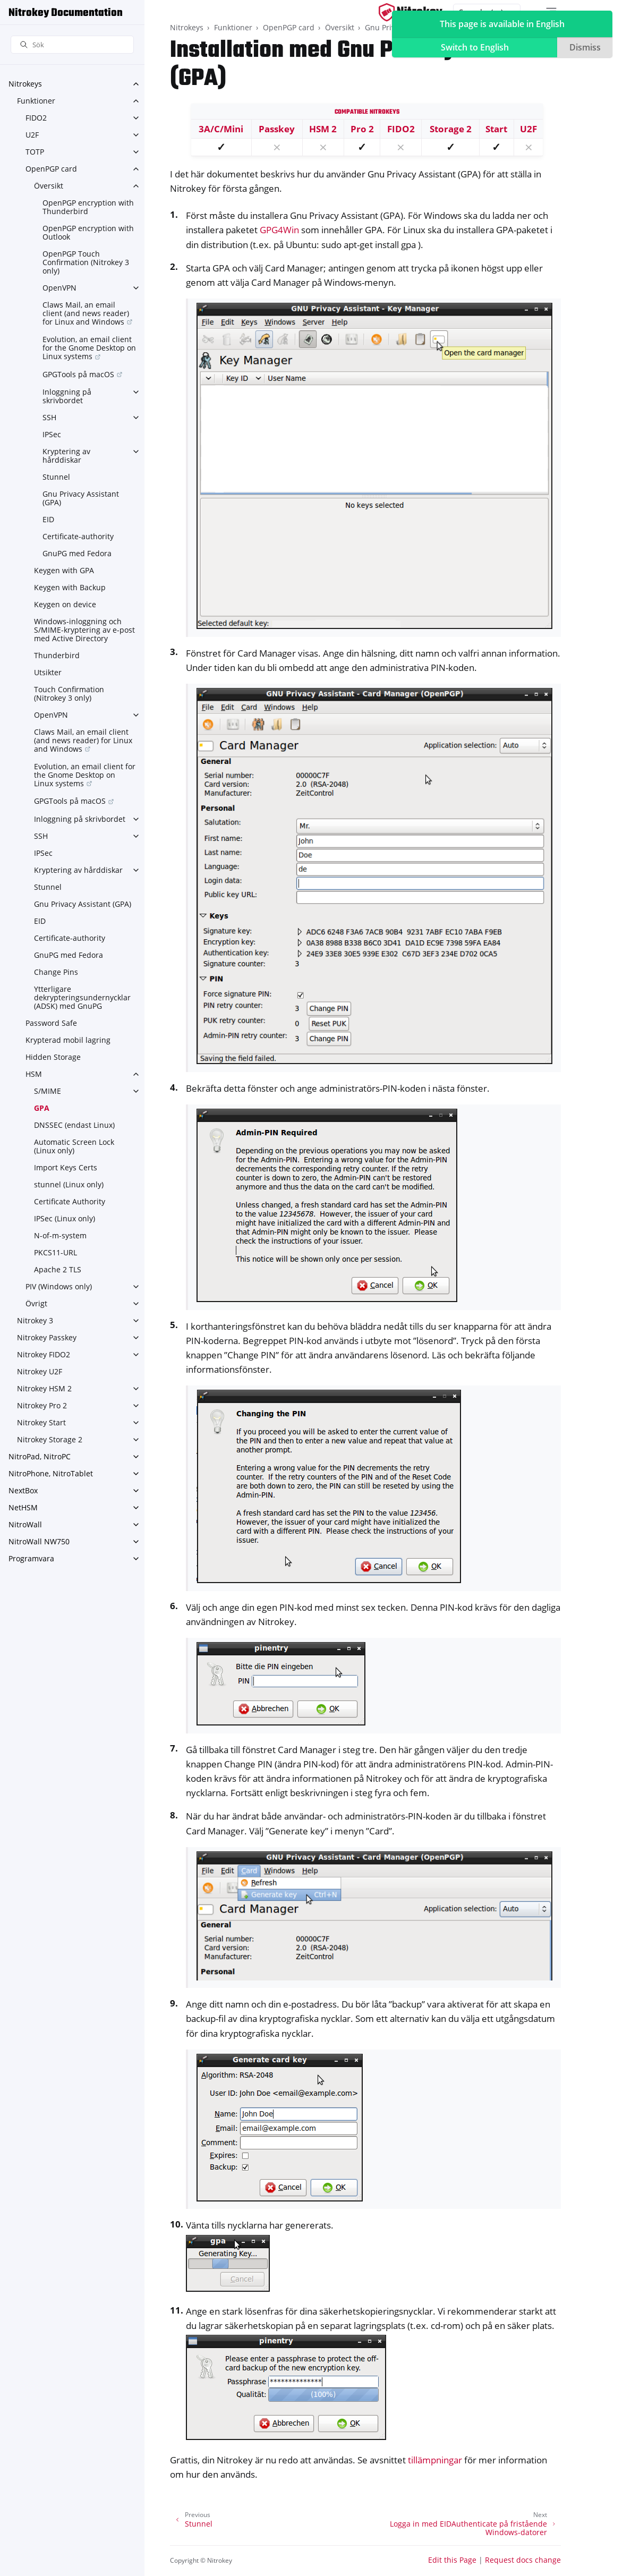 The image size is (623, 2576). What do you see at coordinates (49, 1439) in the screenshot?
I see `Nitrokey Storage 2` at bounding box center [49, 1439].